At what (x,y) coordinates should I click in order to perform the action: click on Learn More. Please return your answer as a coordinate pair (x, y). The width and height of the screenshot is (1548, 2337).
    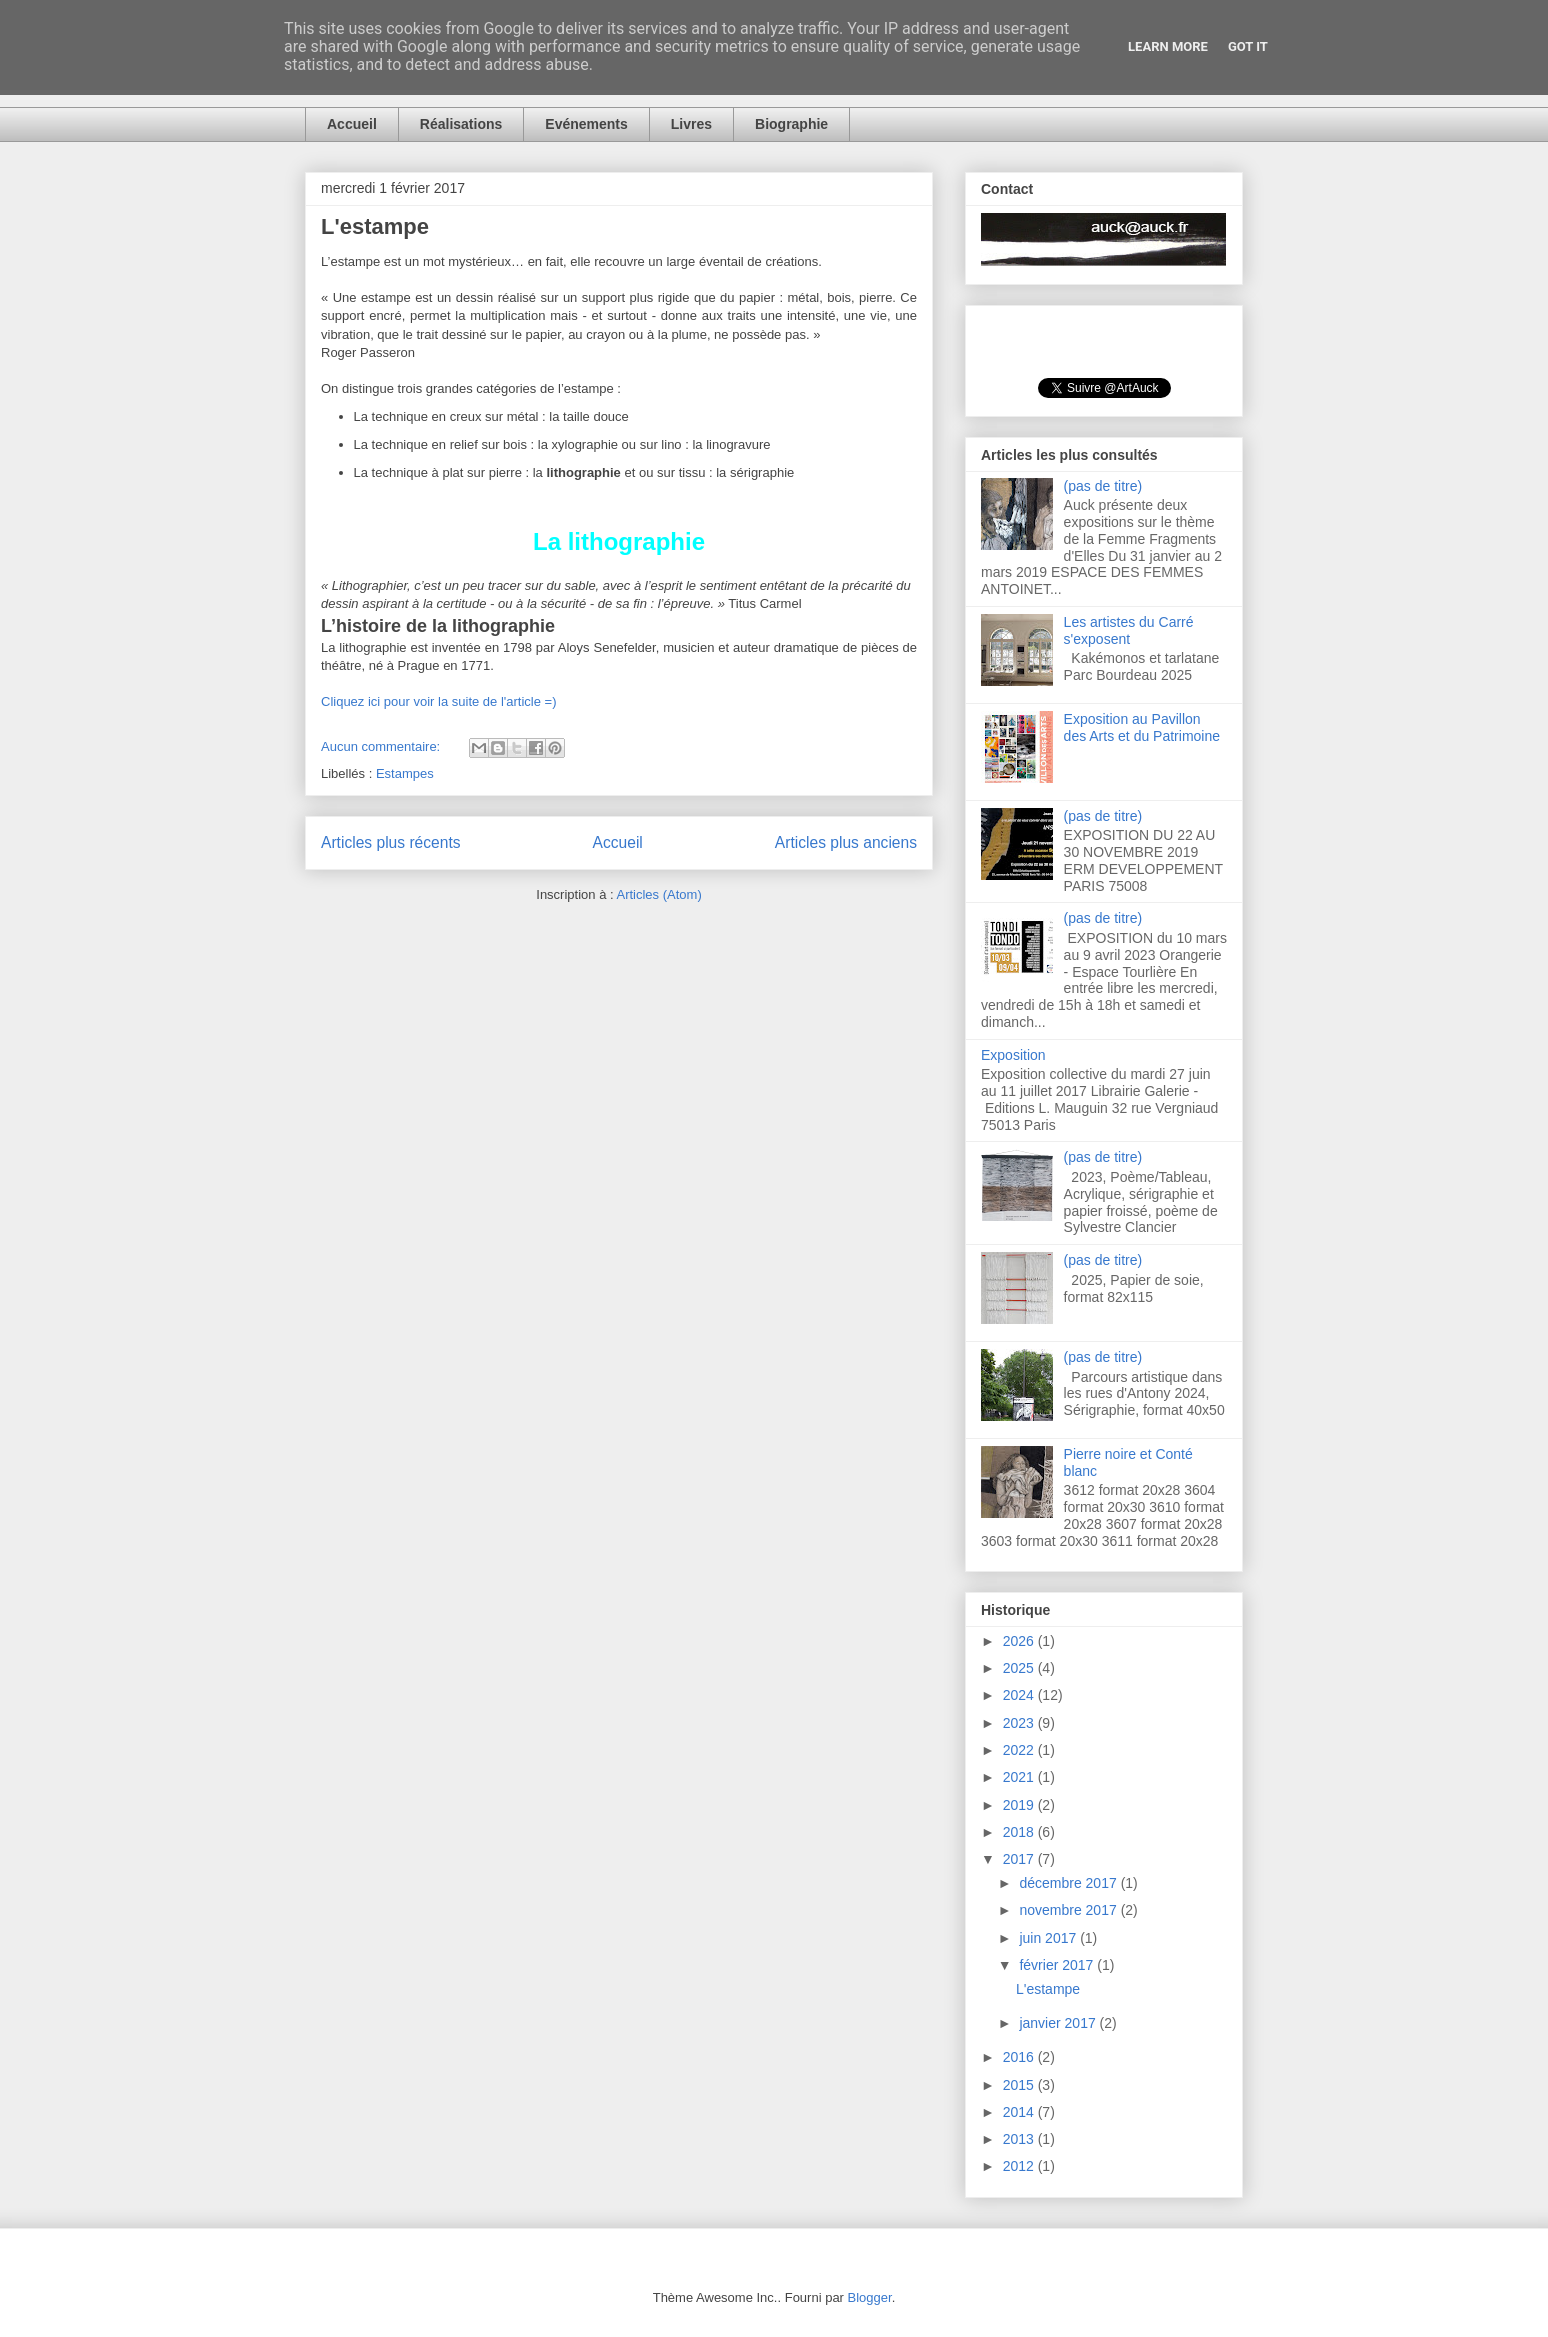
    Looking at the image, I should click on (1168, 46).